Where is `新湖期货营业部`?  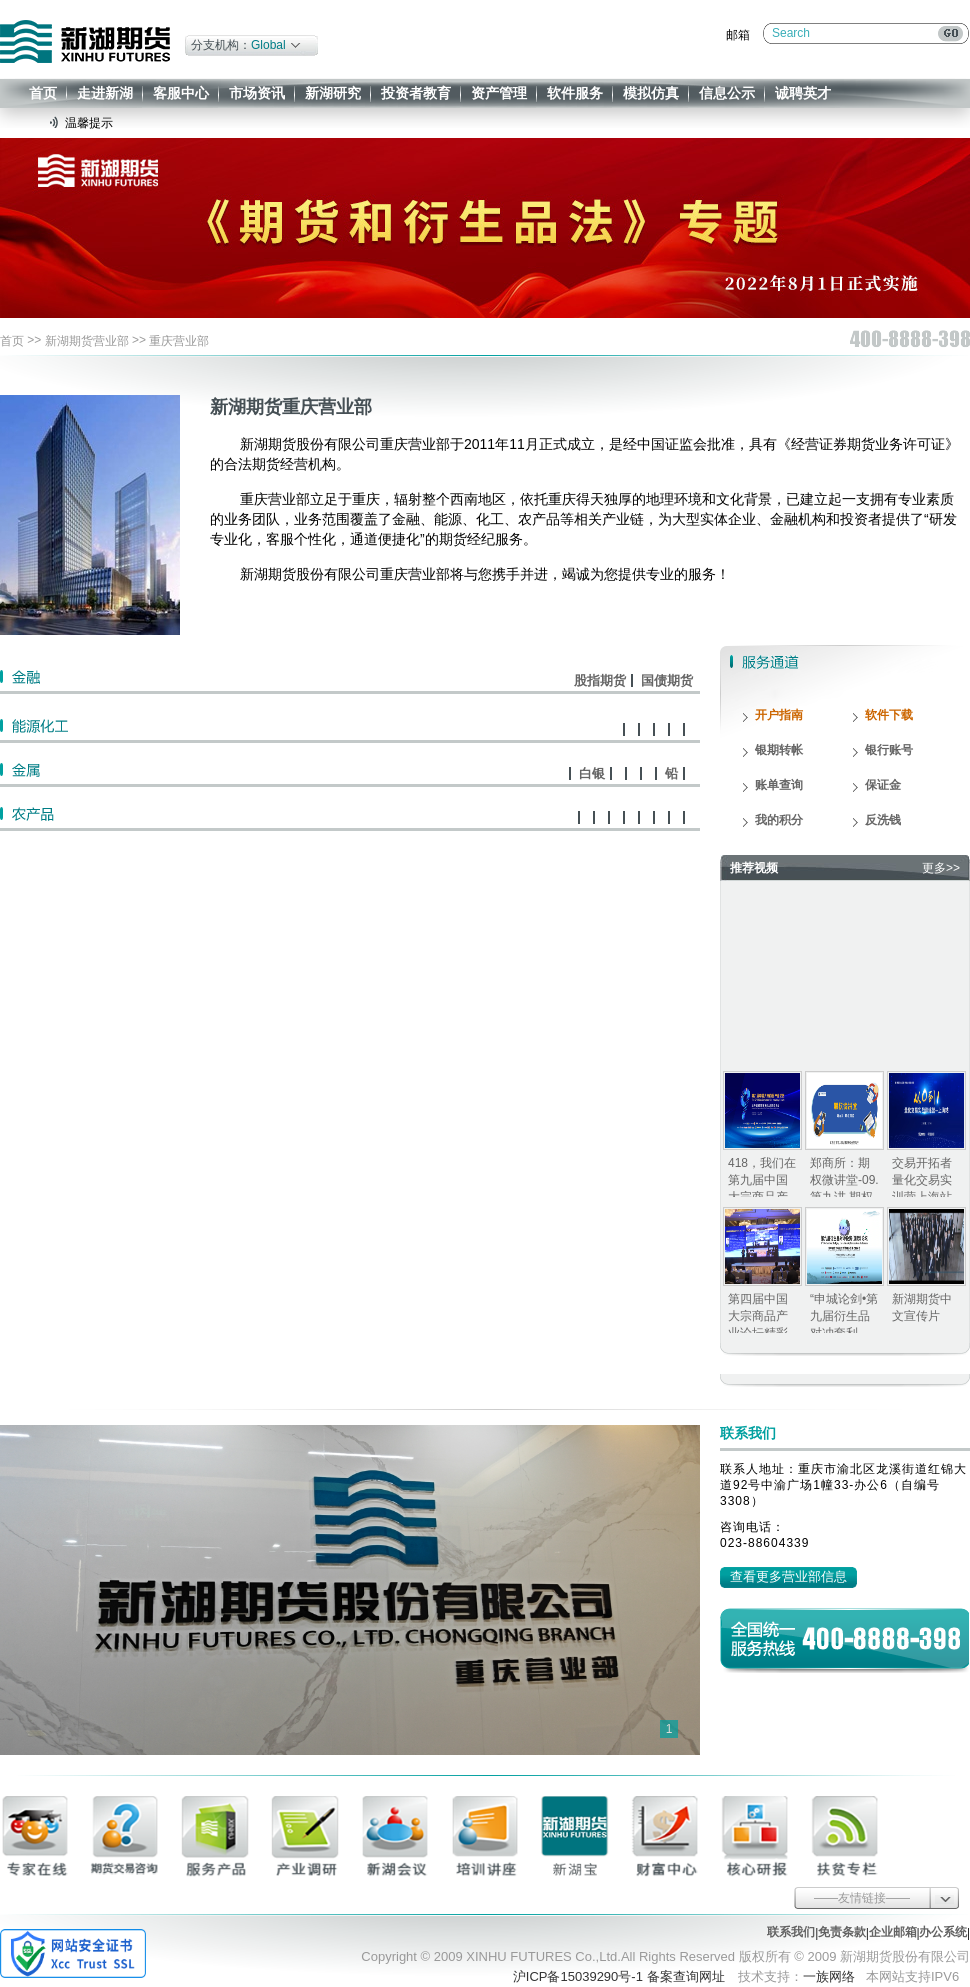 新湖期货营业部 is located at coordinates (87, 341).